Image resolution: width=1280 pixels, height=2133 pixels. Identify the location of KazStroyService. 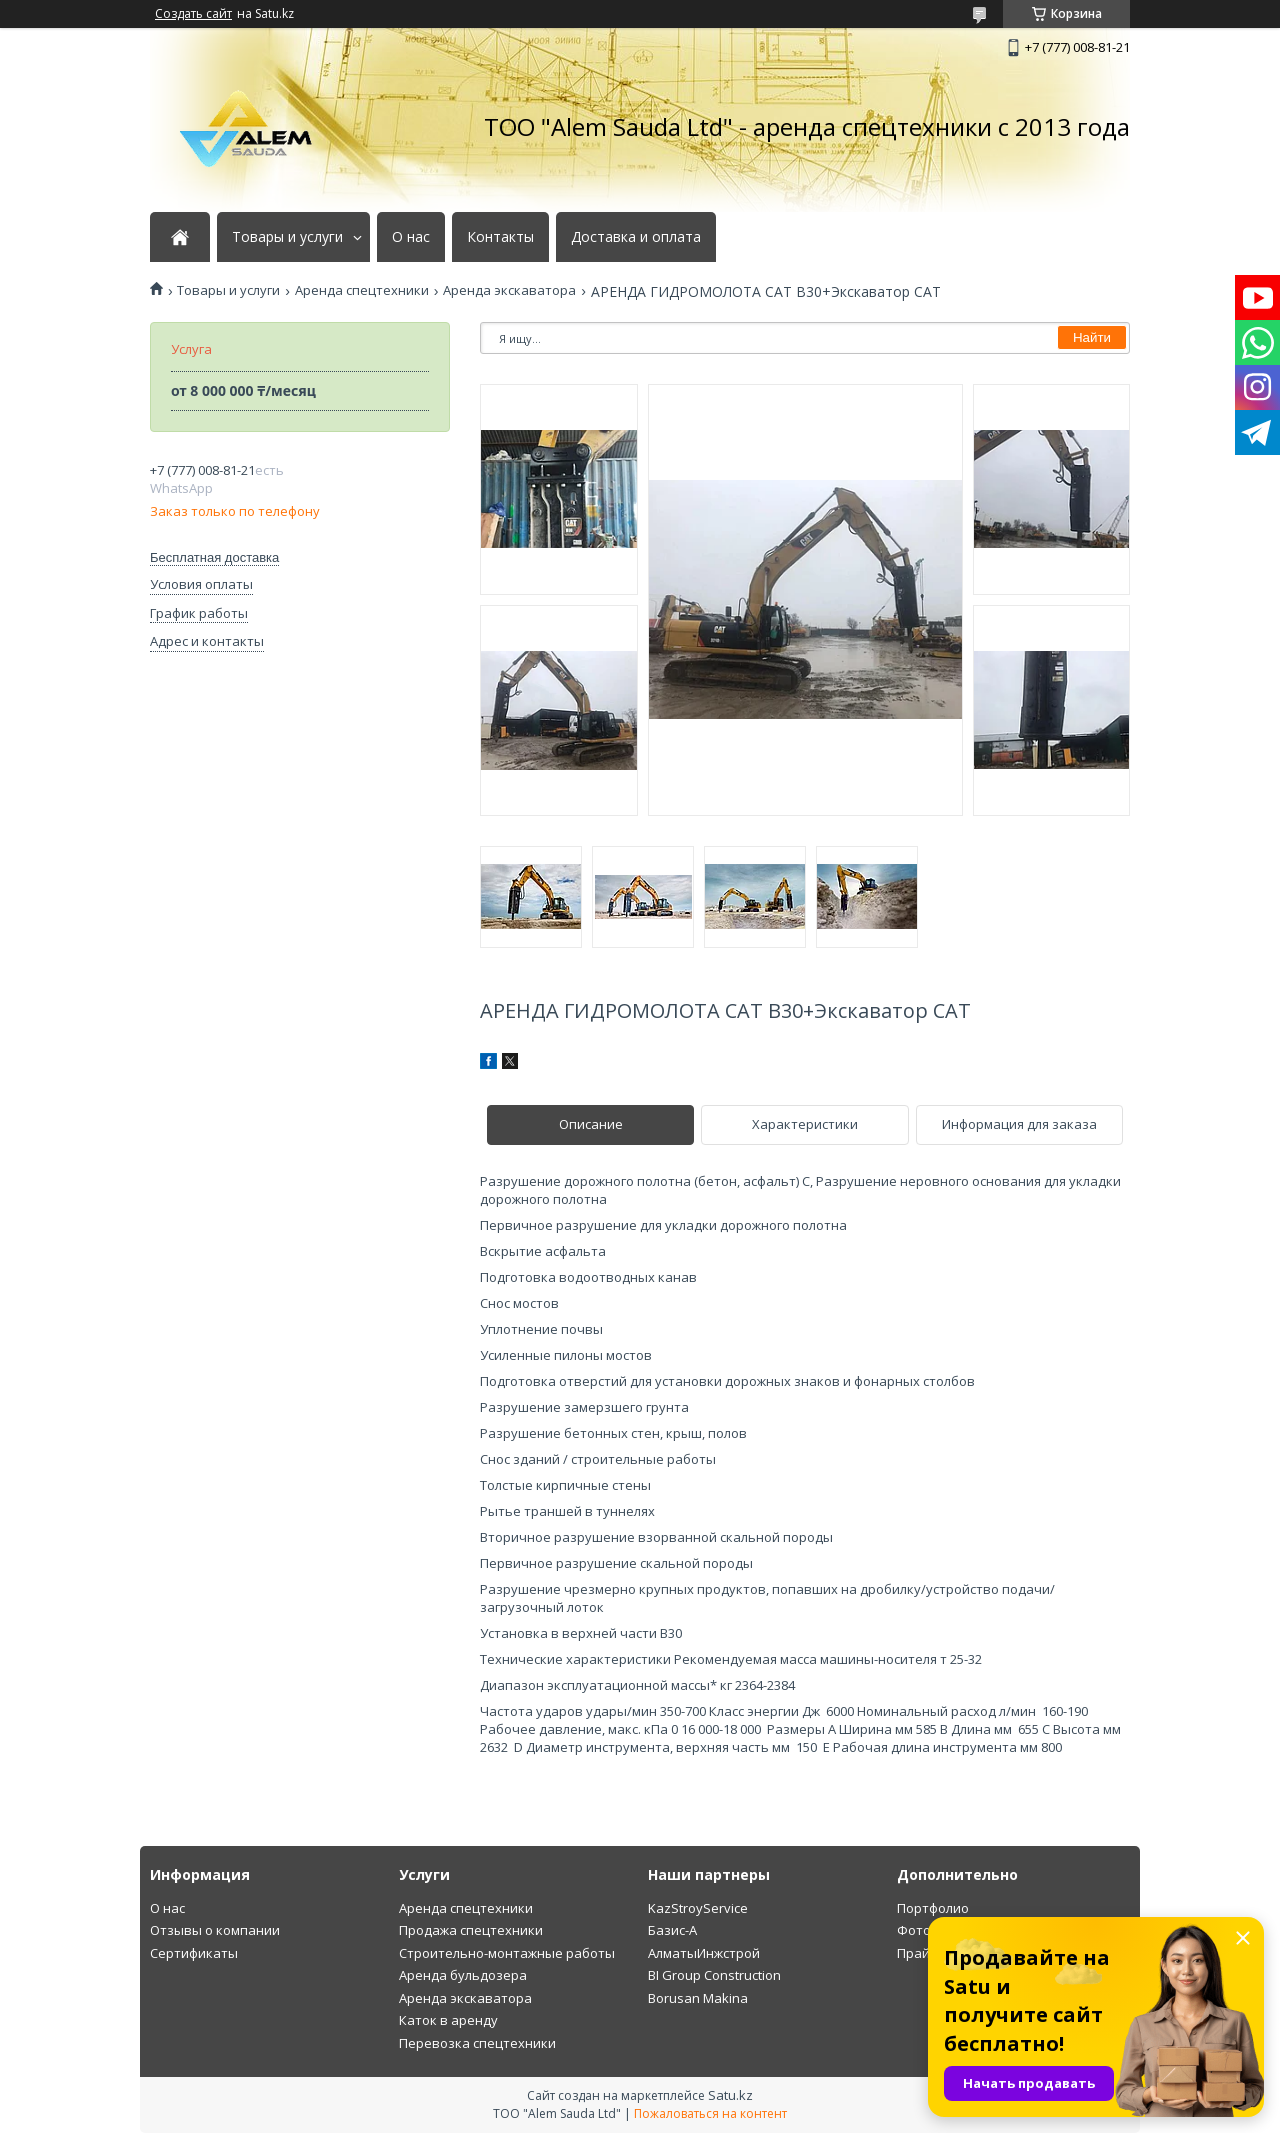
(698, 1908).